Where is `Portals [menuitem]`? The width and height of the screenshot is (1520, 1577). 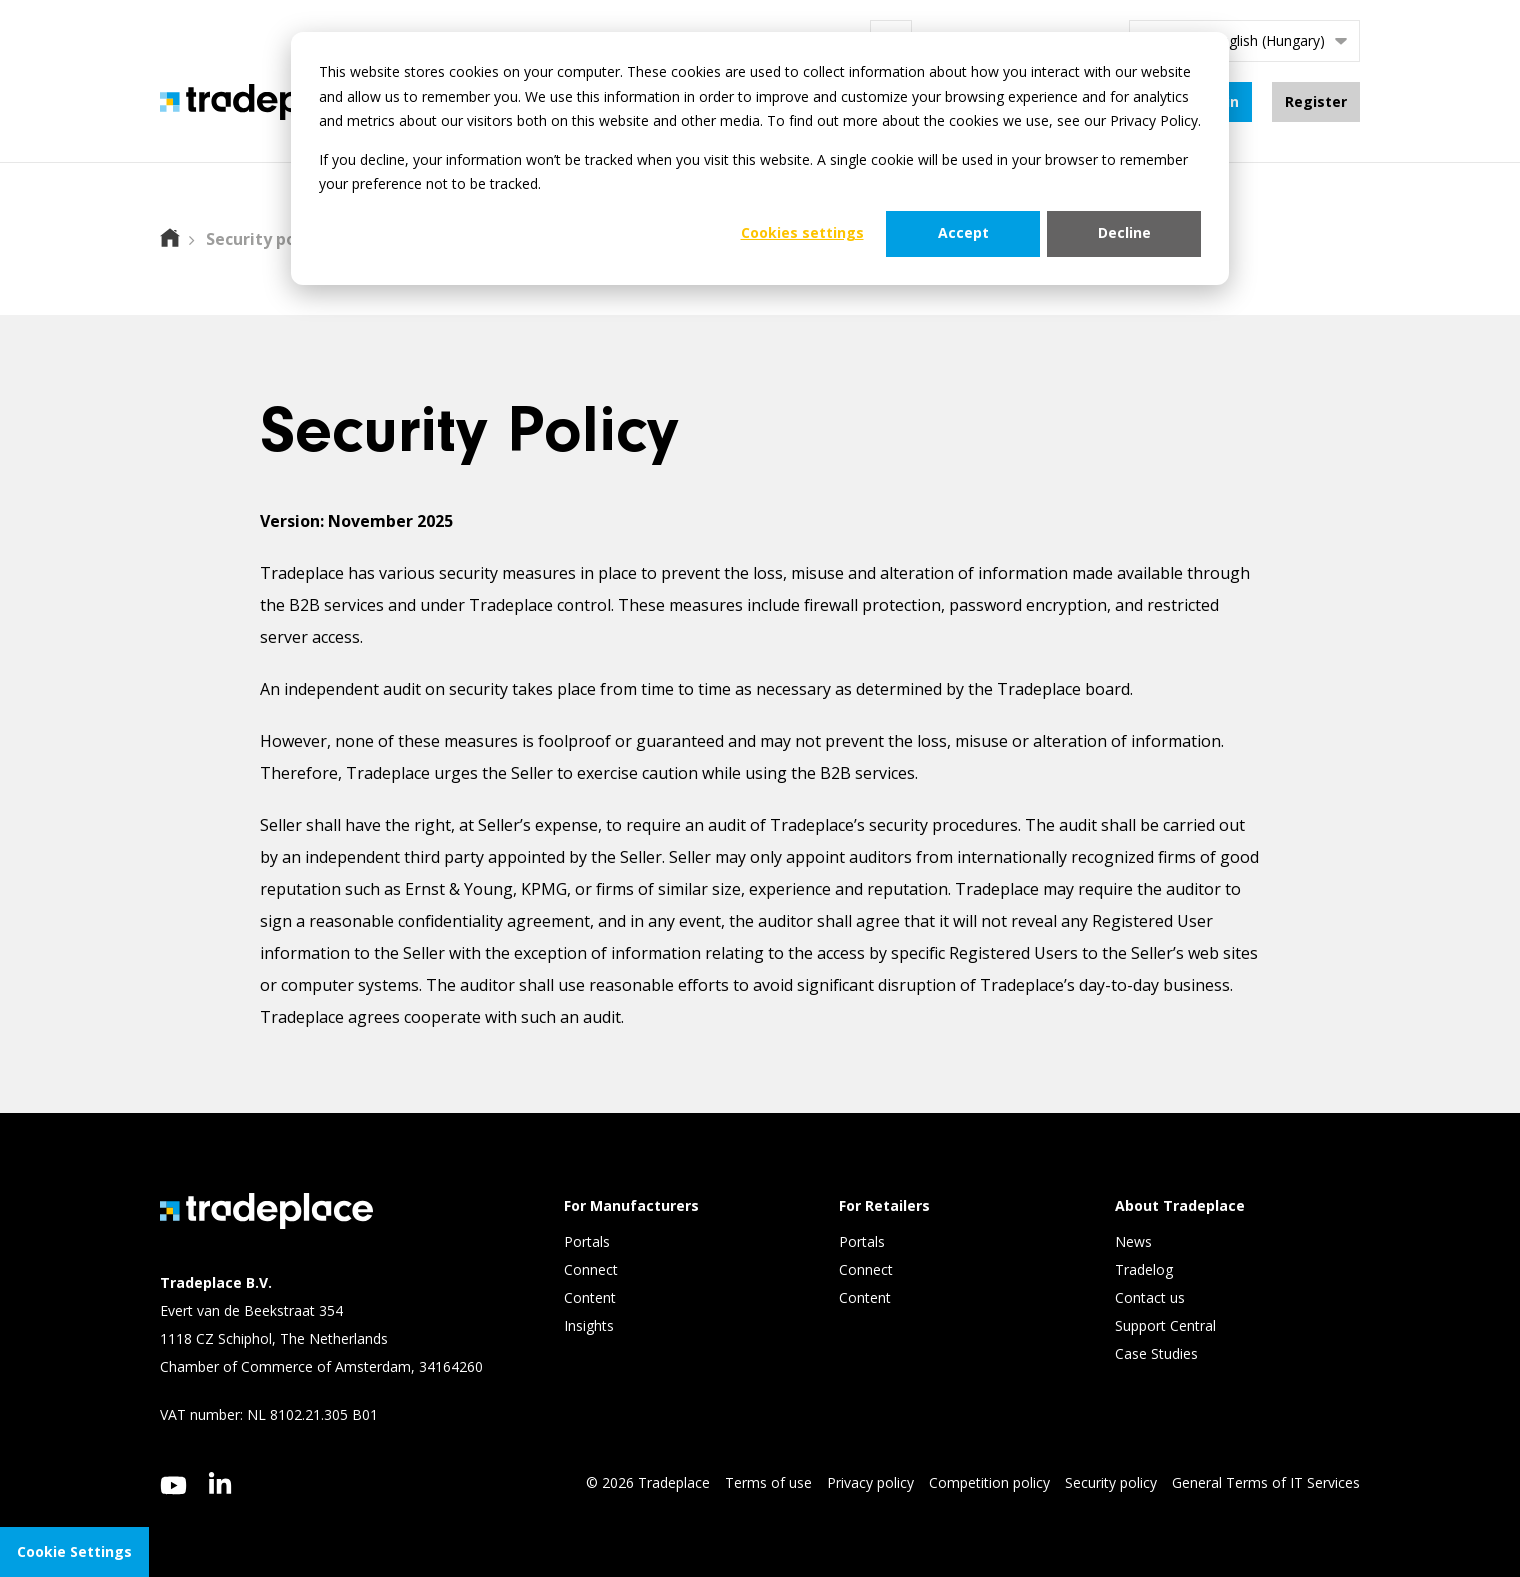 Portals [menuitem] is located at coordinates (587, 1242).